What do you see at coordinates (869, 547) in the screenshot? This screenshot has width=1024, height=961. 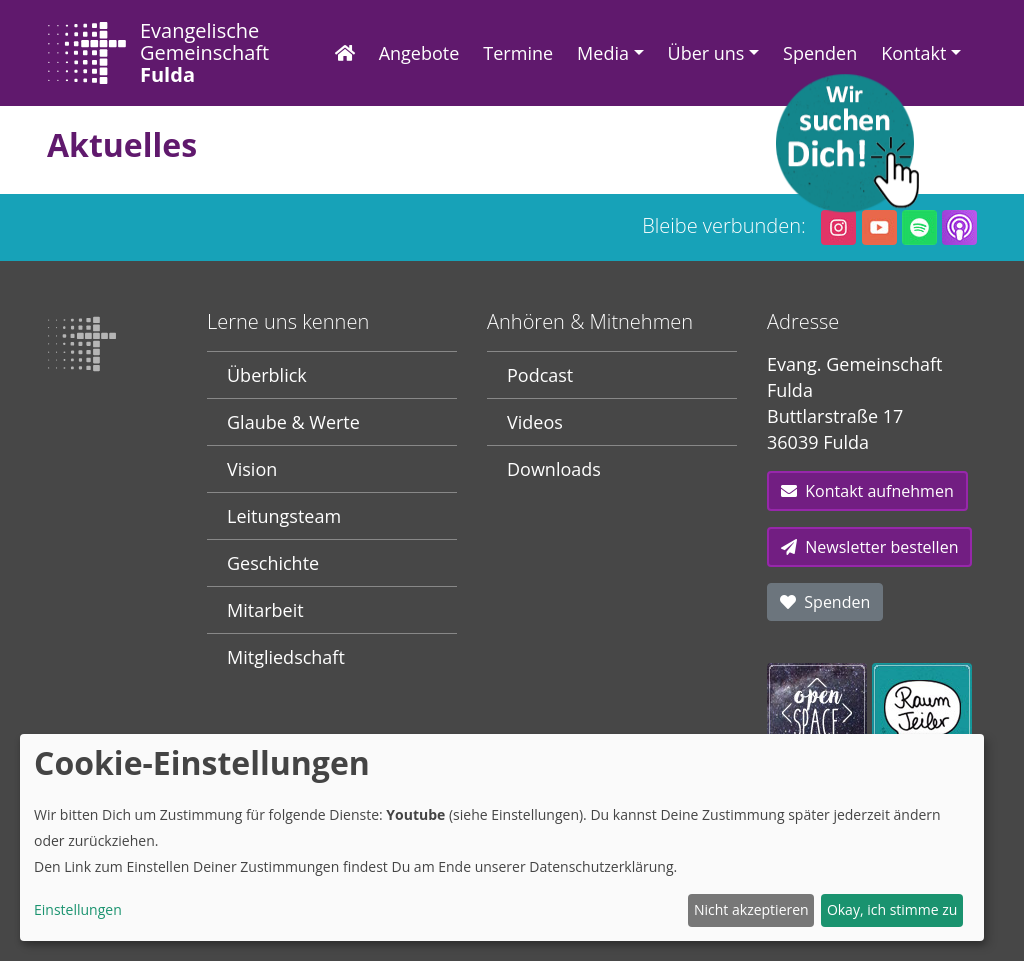 I see `Newsletter bestellen [button]` at bounding box center [869, 547].